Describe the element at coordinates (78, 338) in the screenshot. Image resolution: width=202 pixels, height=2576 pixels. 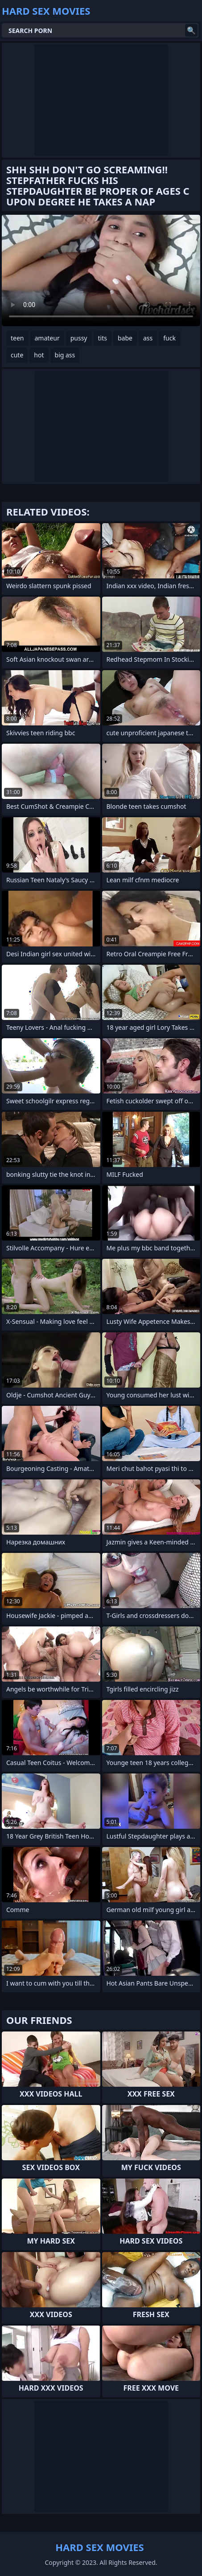
I see `pussy` at that location.